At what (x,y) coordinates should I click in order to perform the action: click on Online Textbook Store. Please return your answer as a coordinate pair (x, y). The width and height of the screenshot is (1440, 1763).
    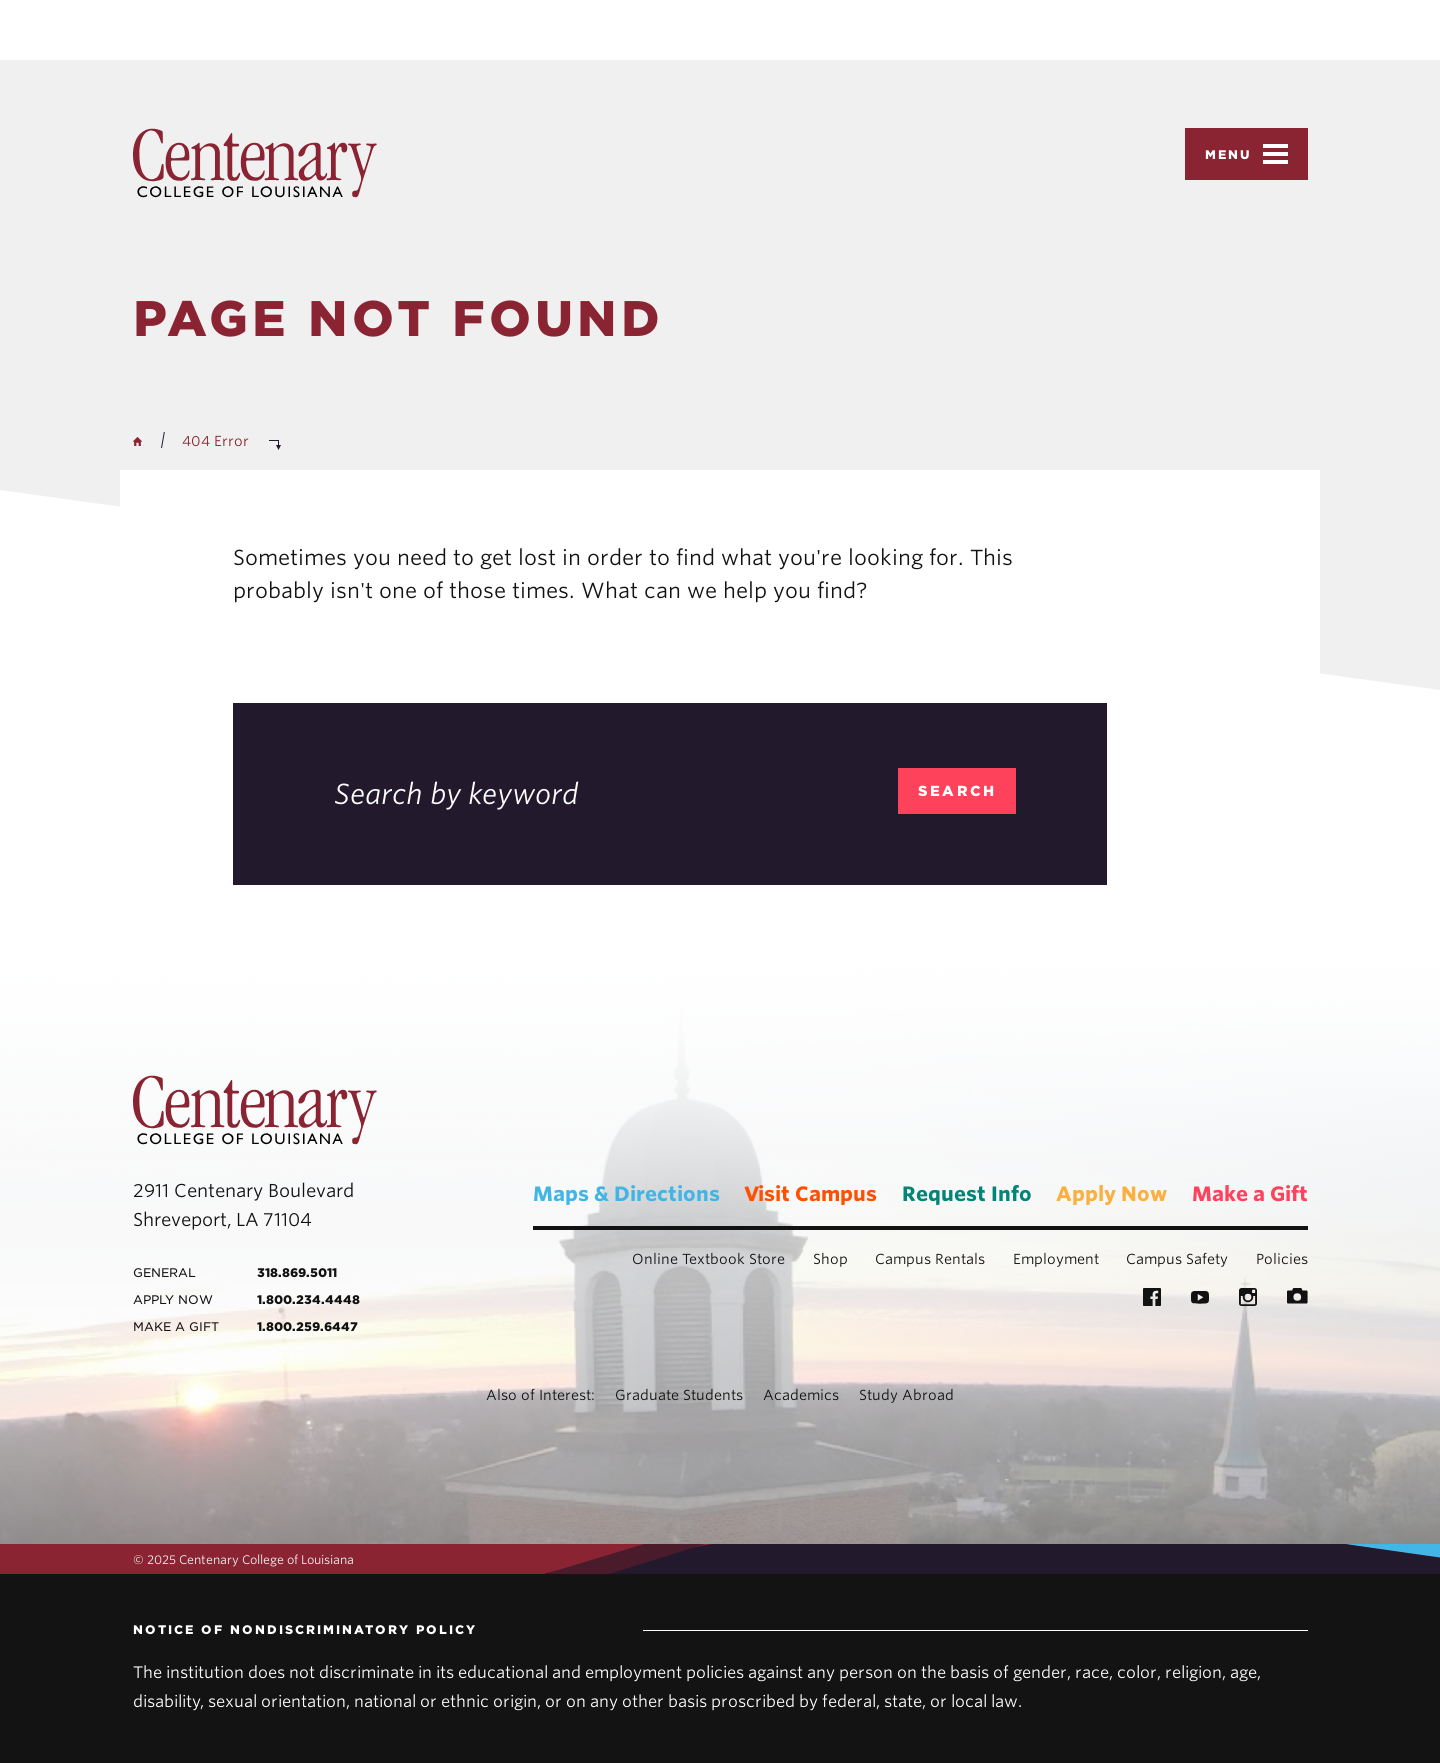
    Looking at the image, I should click on (708, 1259).